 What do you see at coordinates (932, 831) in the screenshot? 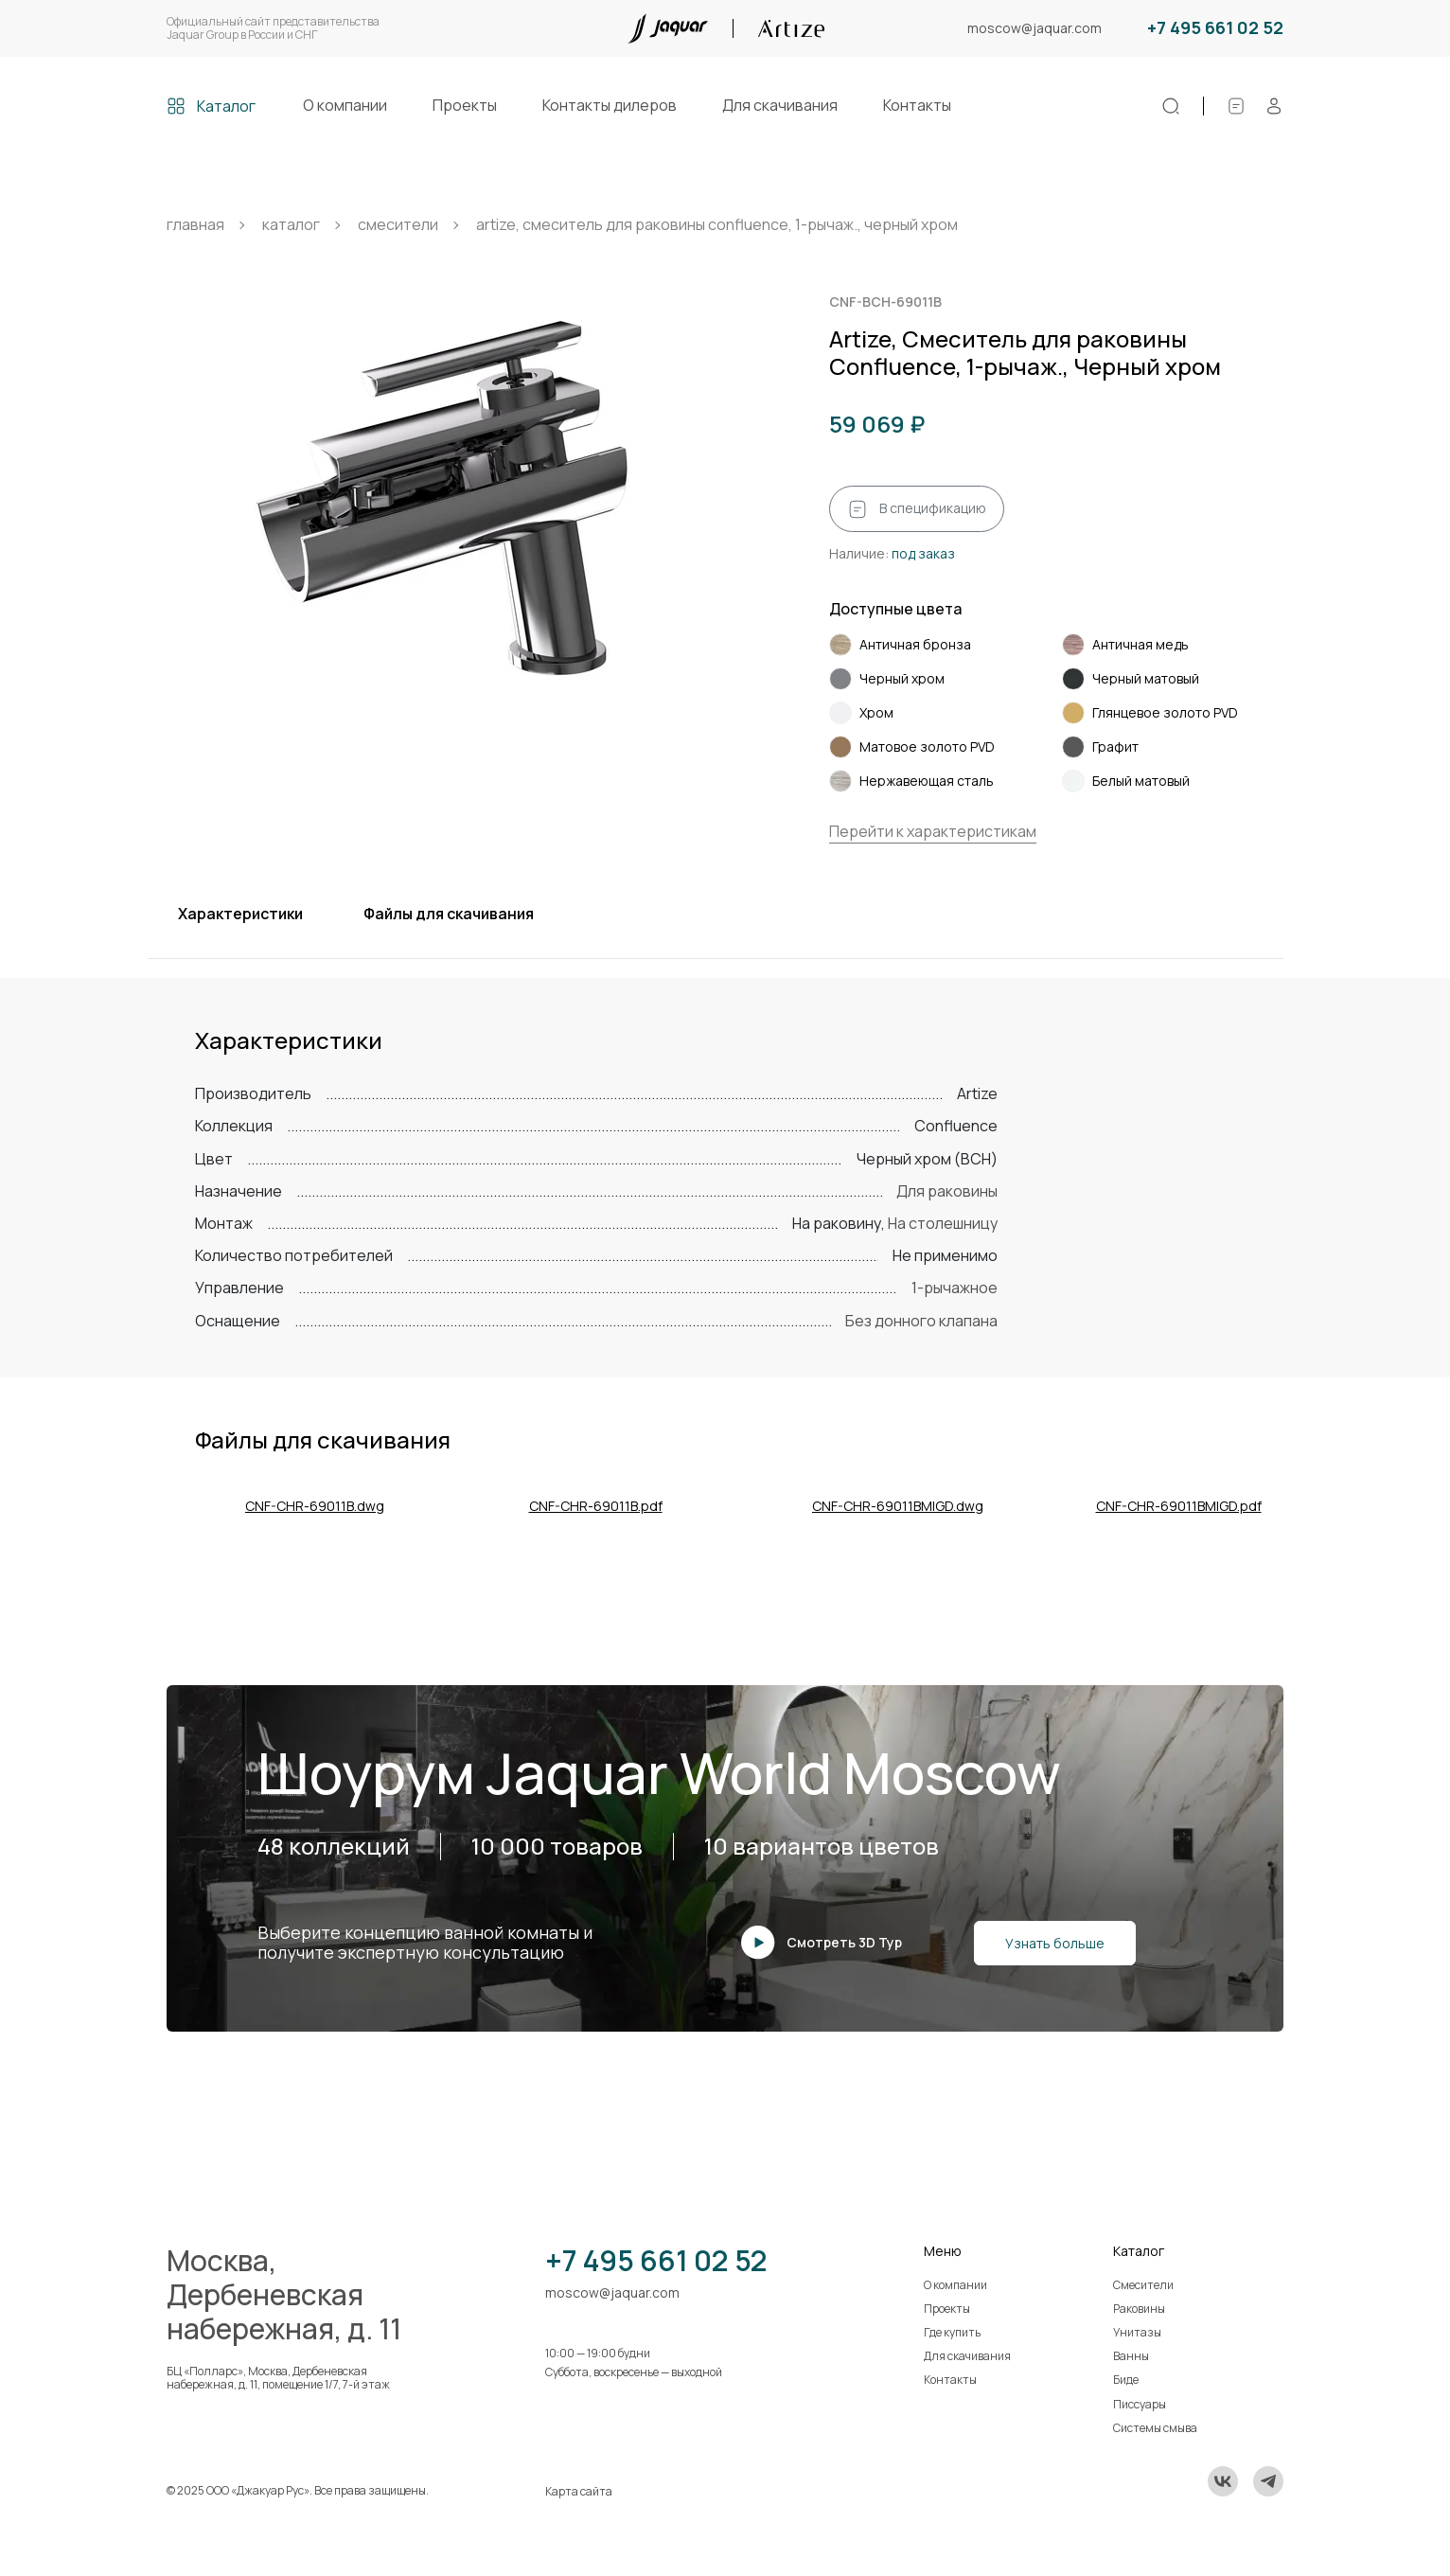
I see `Перейти к характеристикам` at bounding box center [932, 831].